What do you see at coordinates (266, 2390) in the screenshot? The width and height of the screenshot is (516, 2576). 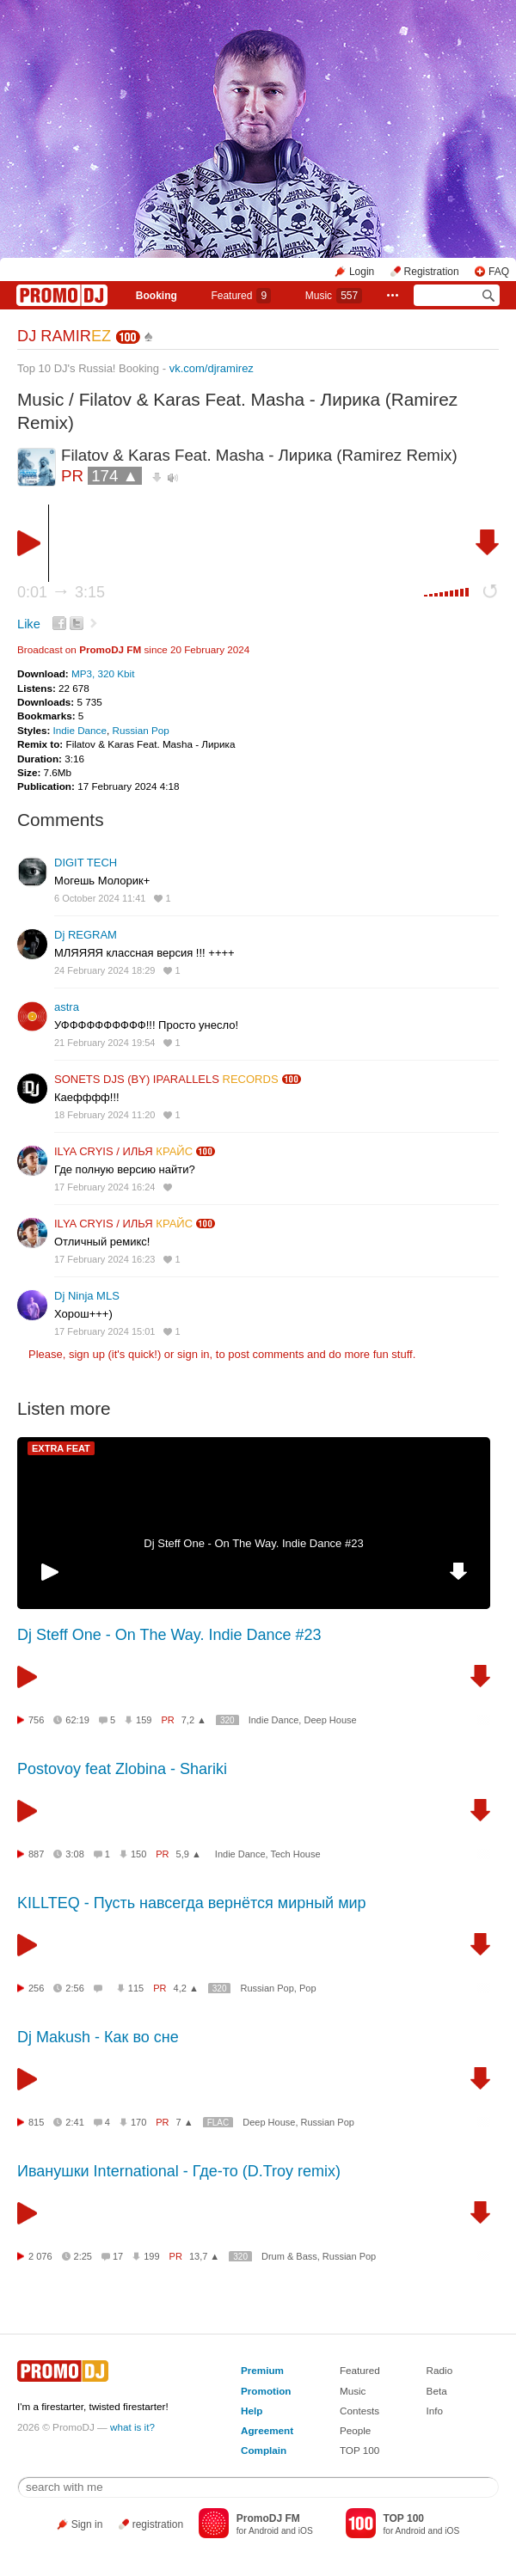 I see `Promotion` at bounding box center [266, 2390].